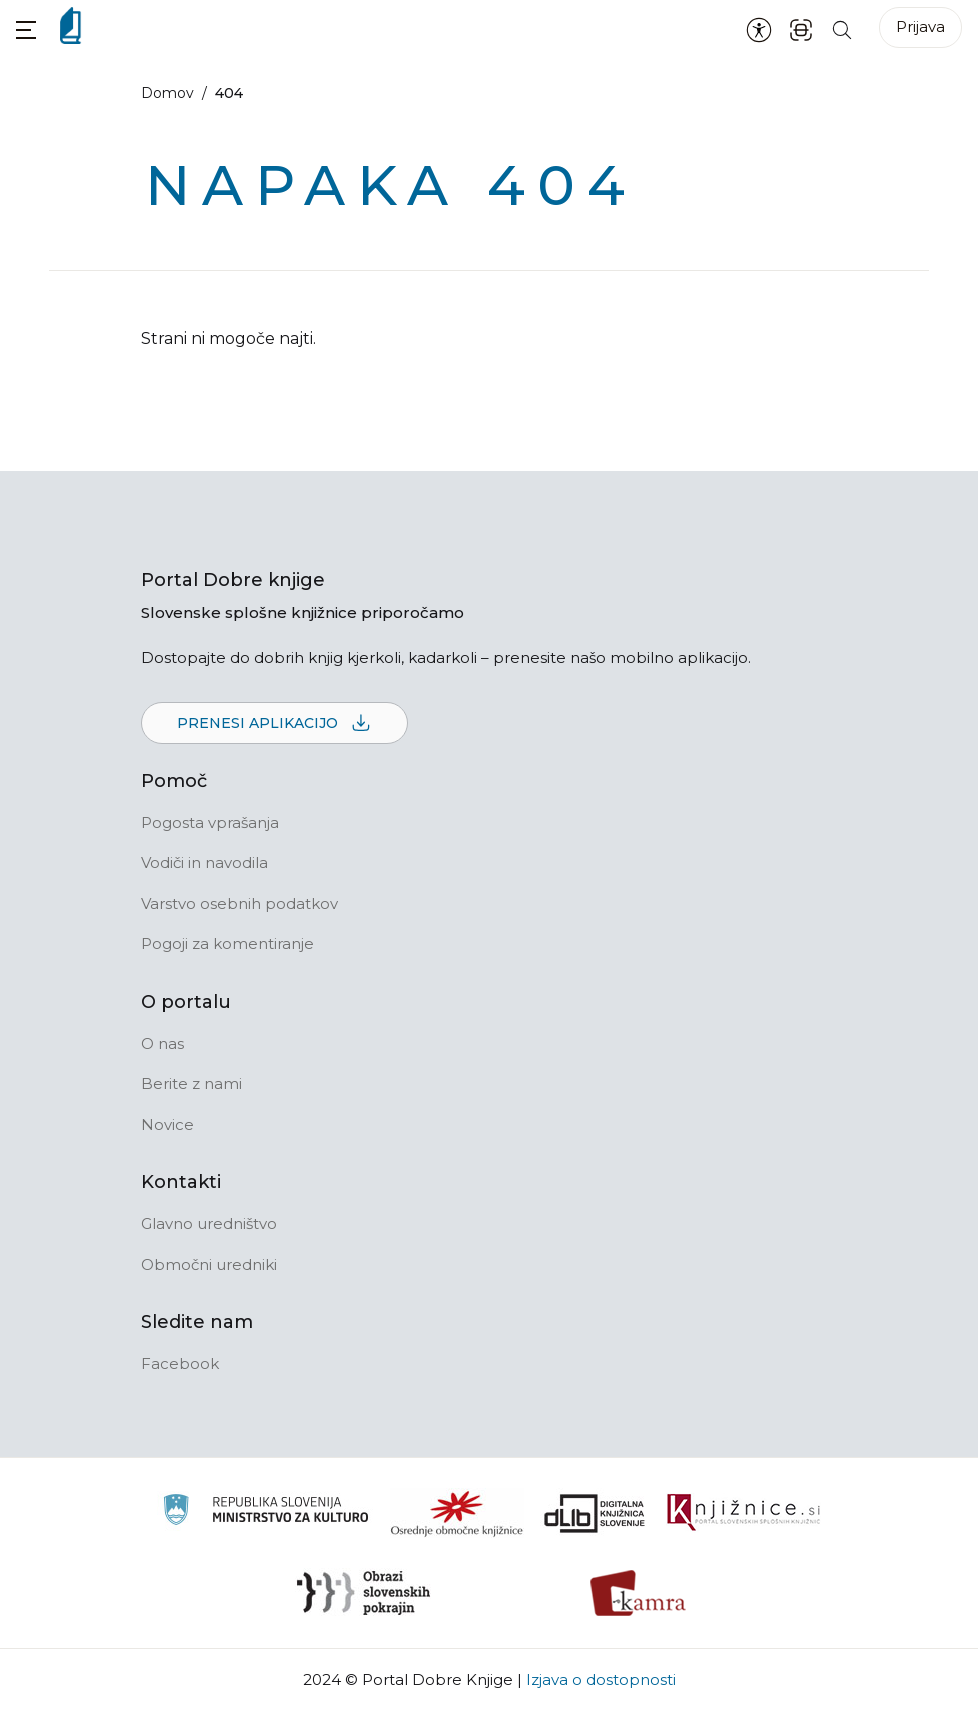 The height and width of the screenshot is (1711, 978). Describe the element at coordinates (209, 1264) in the screenshot. I see `Območni uredniki` at that location.